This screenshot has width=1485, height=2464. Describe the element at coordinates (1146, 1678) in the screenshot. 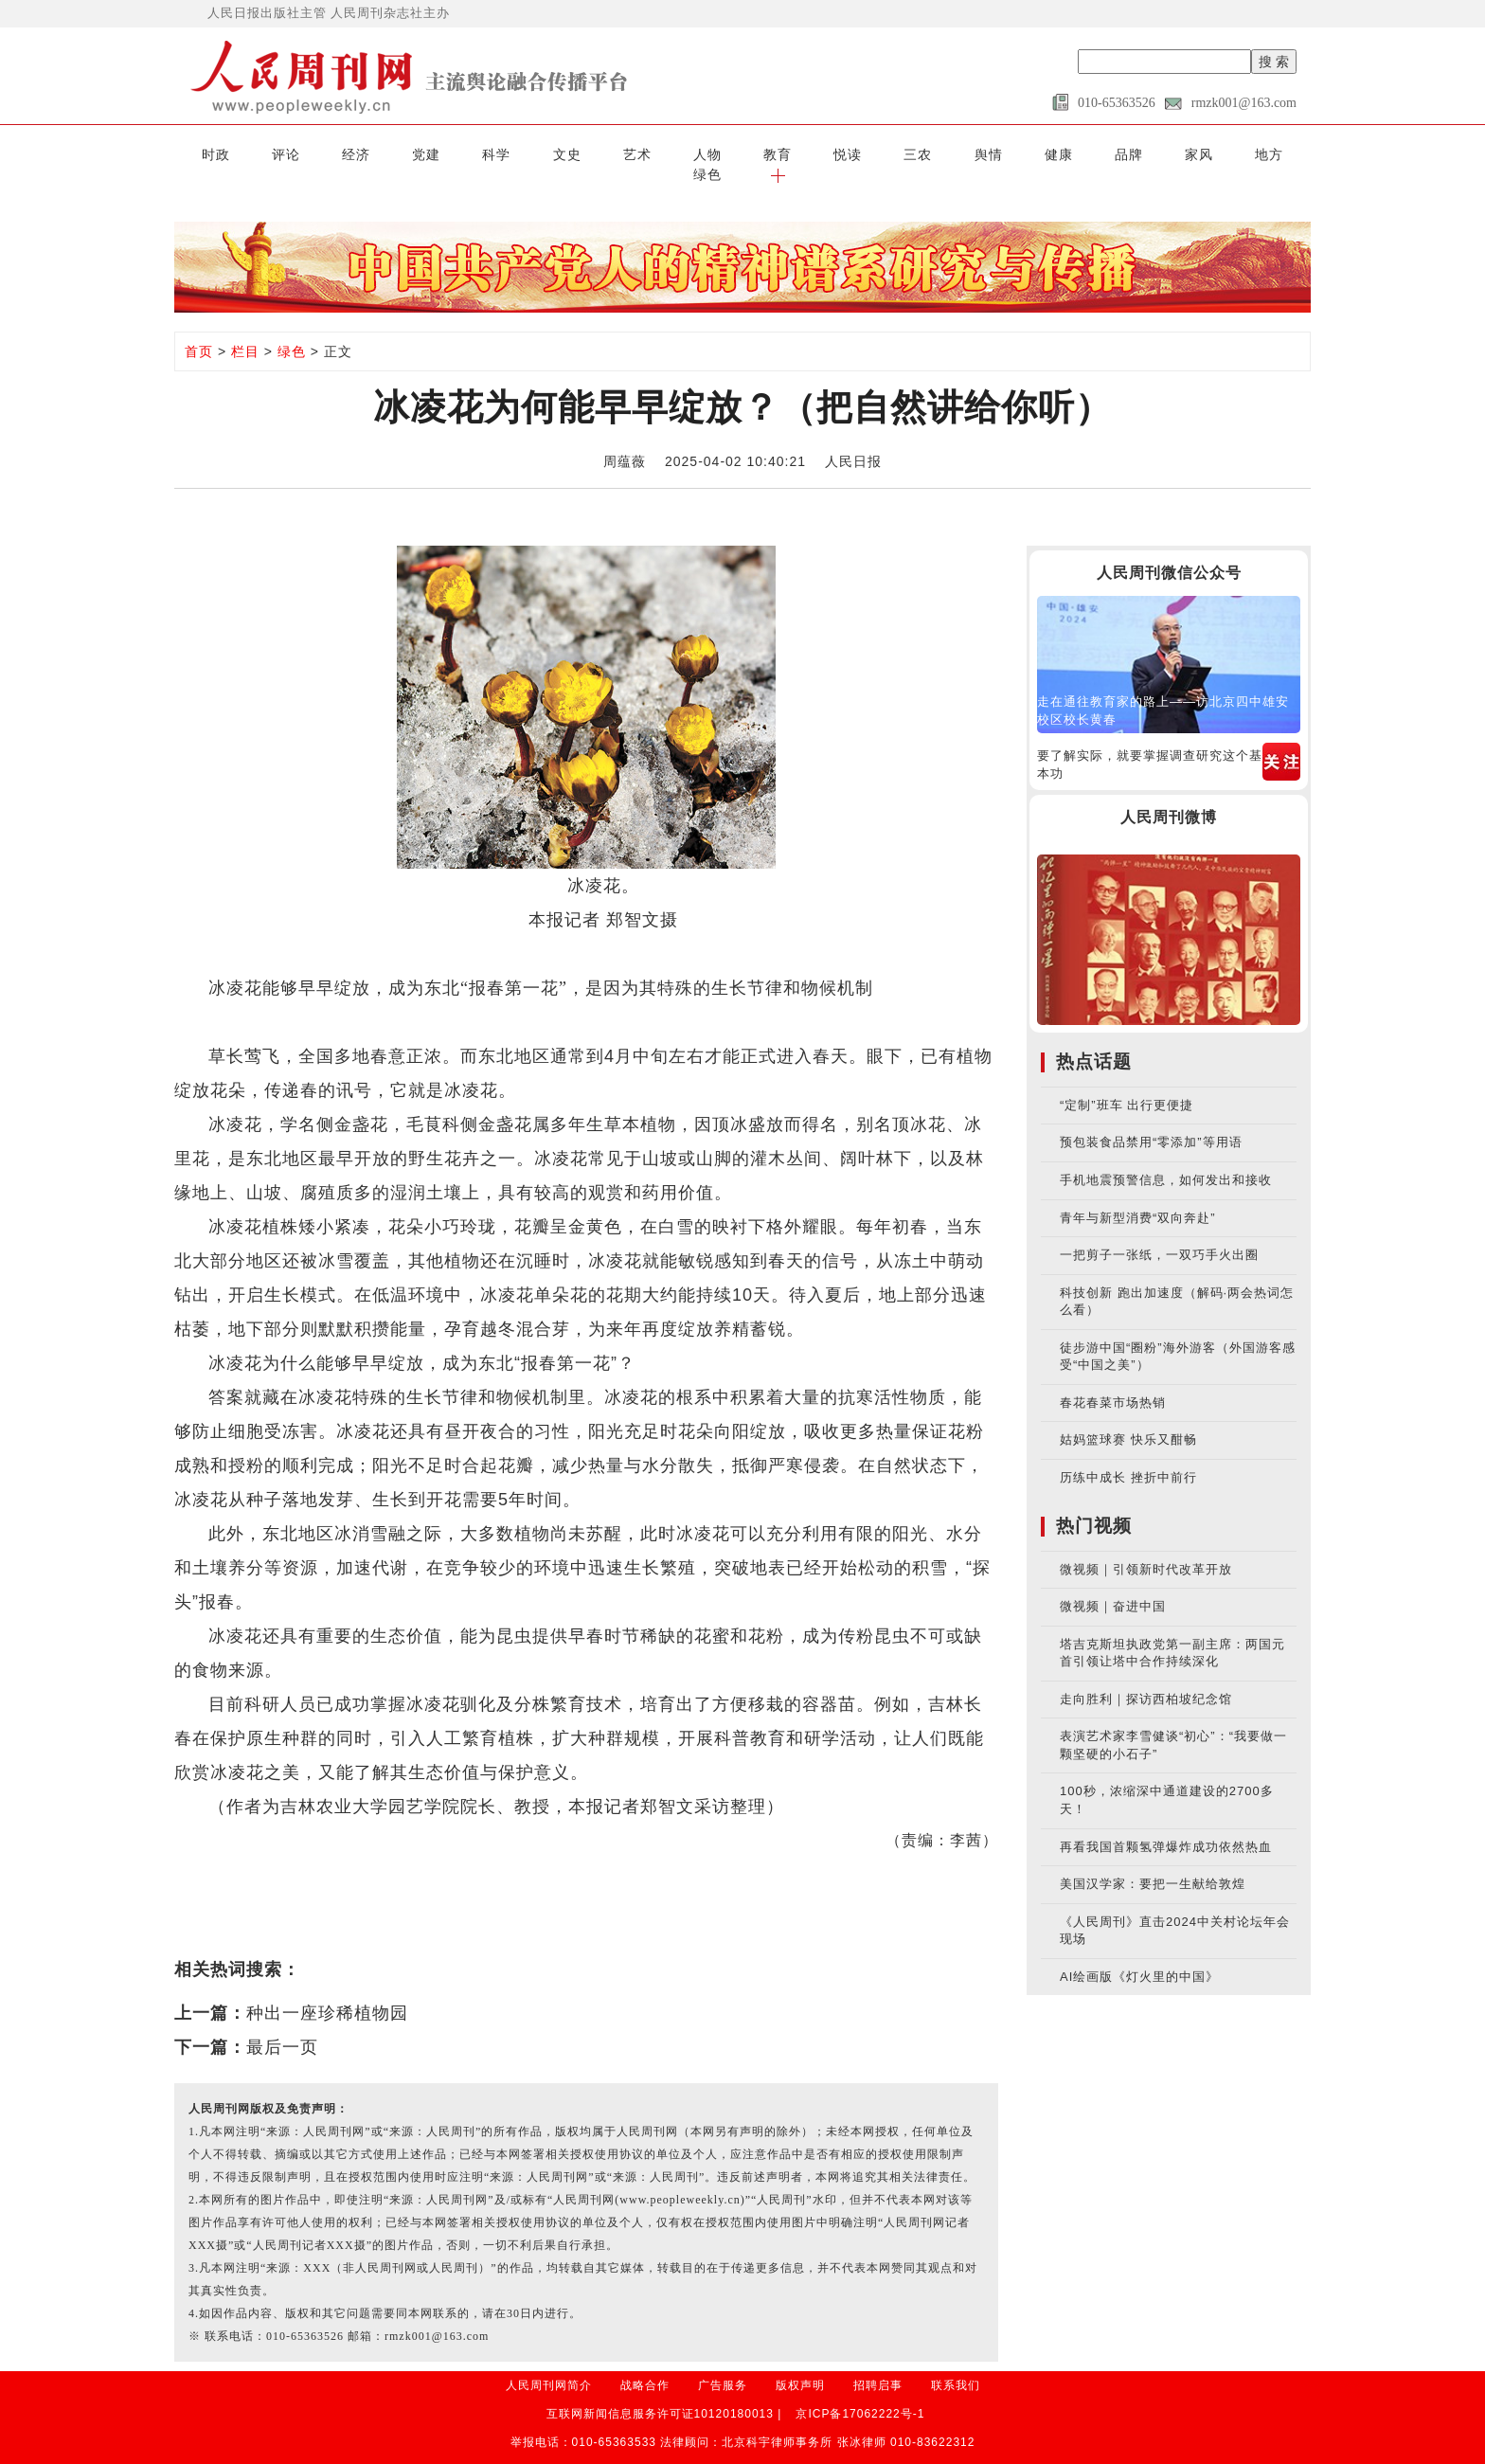

I see `走向胜利｜探访西柏坡纪念馆` at that location.